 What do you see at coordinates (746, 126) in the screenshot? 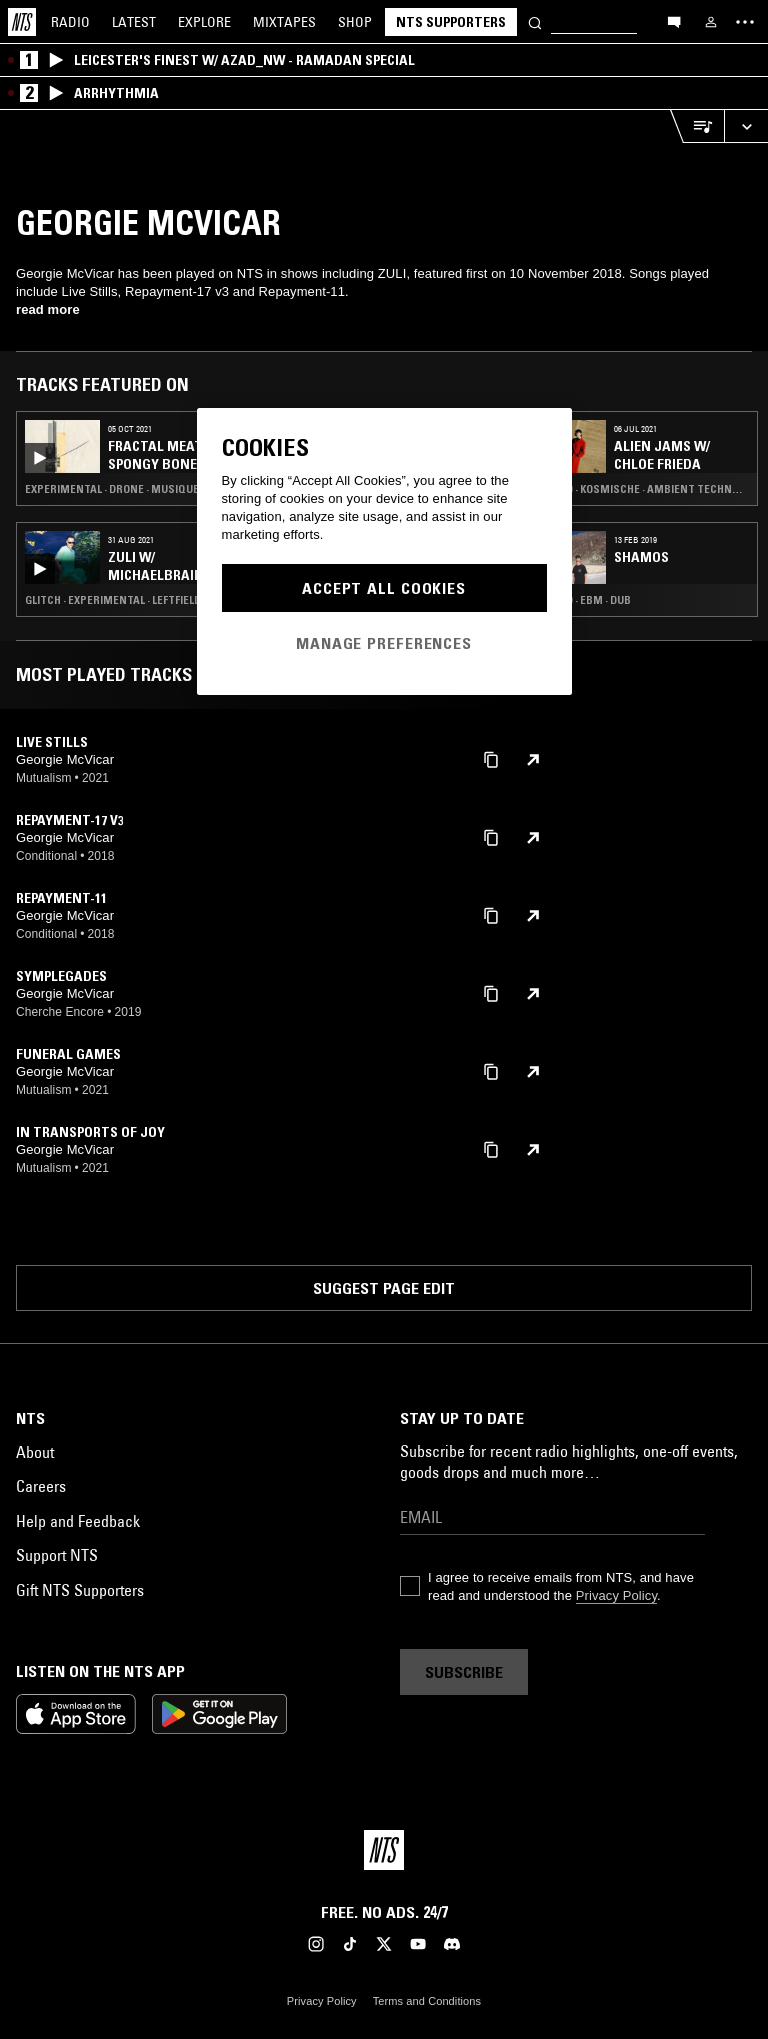
I see `[Expand live player]` at bounding box center [746, 126].